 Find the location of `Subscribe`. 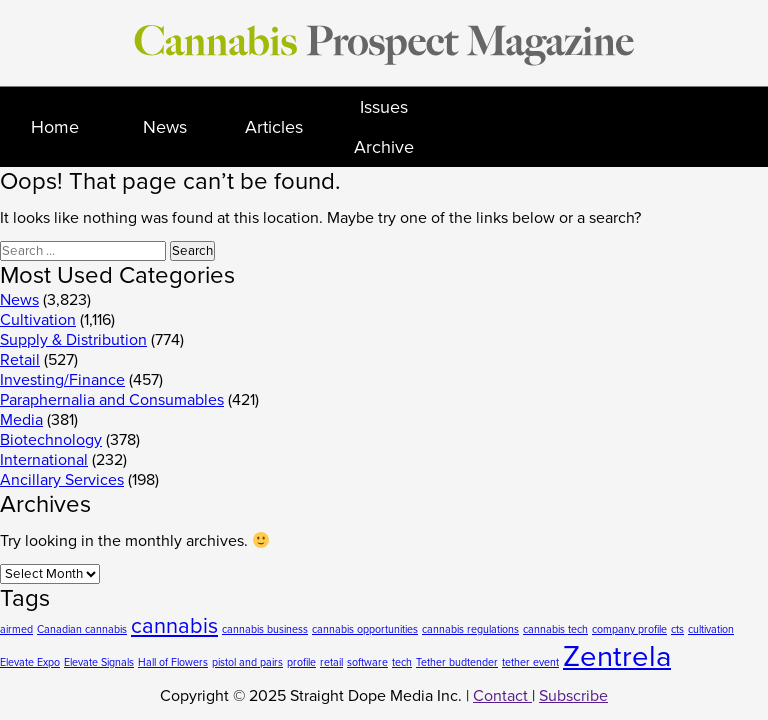

Subscribe is located at coordinates (573, 696).